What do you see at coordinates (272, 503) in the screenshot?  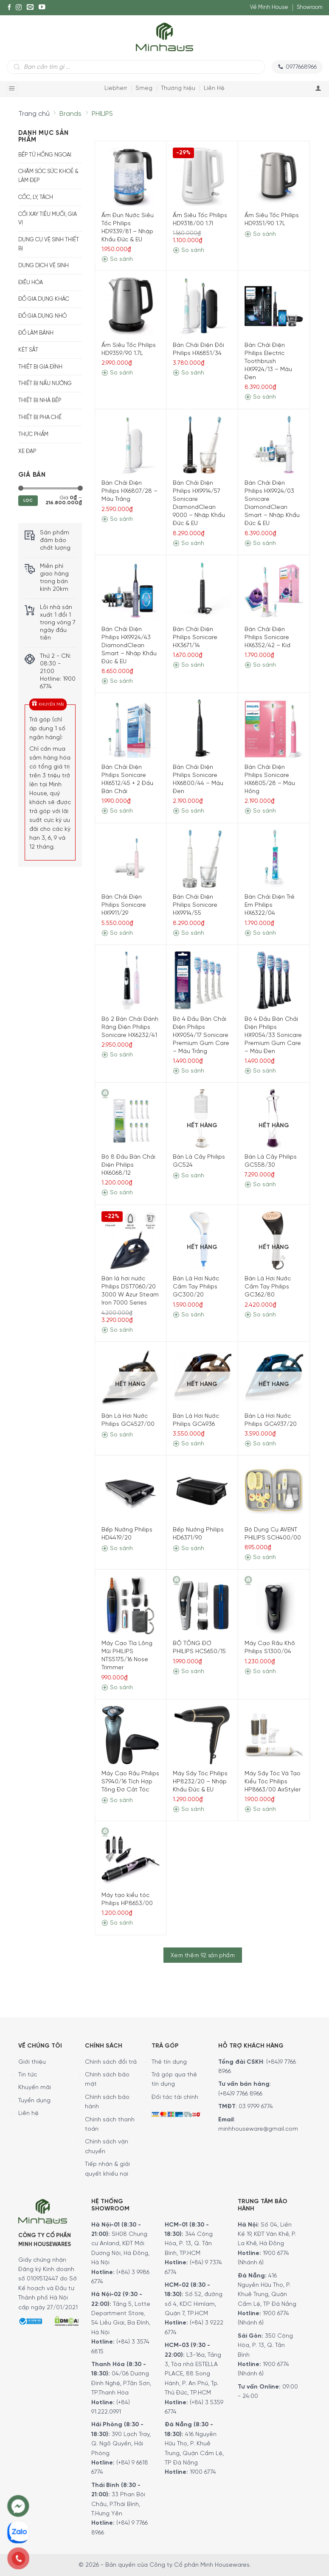 I see `Bàn Chải Điện Philips HX9924/03 Sonicare DiamondClean Smart – Nhập Khẩu Đức & EU` at bounding box center [272, 503].